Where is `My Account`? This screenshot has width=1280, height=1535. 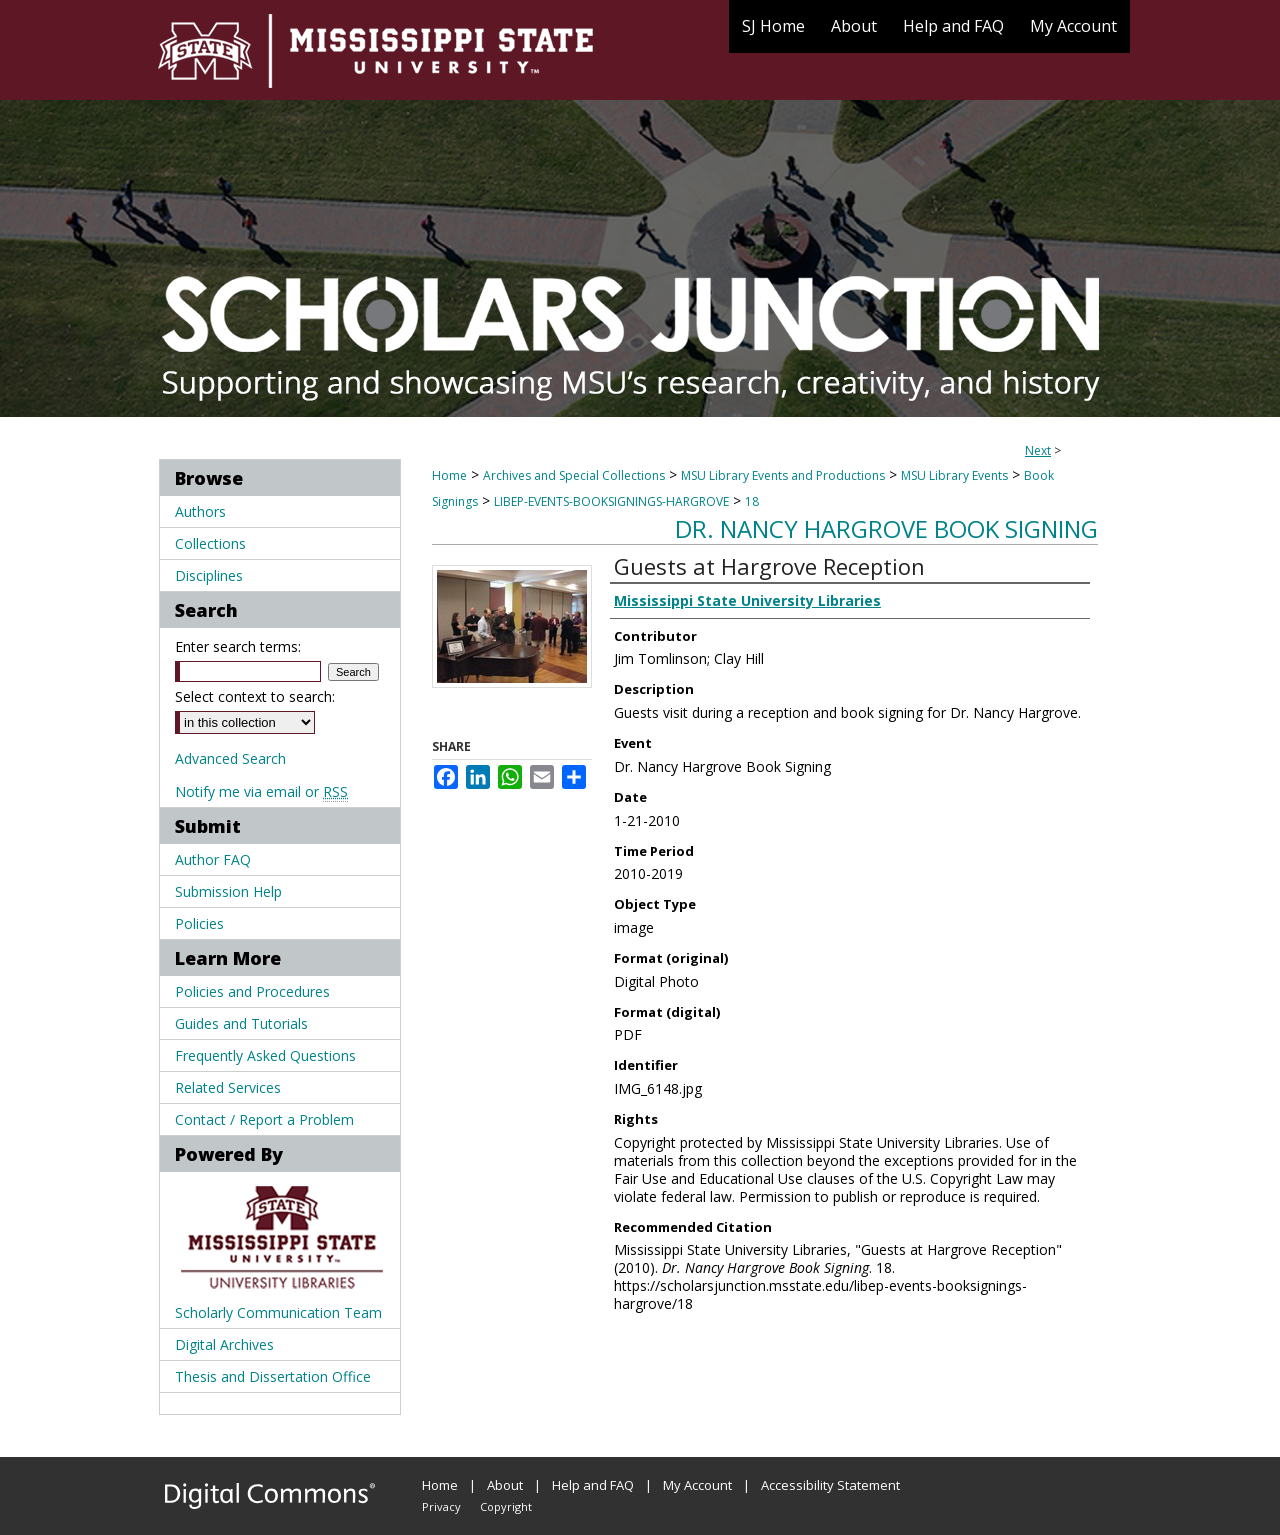 My Account is located at coordinates (697, 1485).